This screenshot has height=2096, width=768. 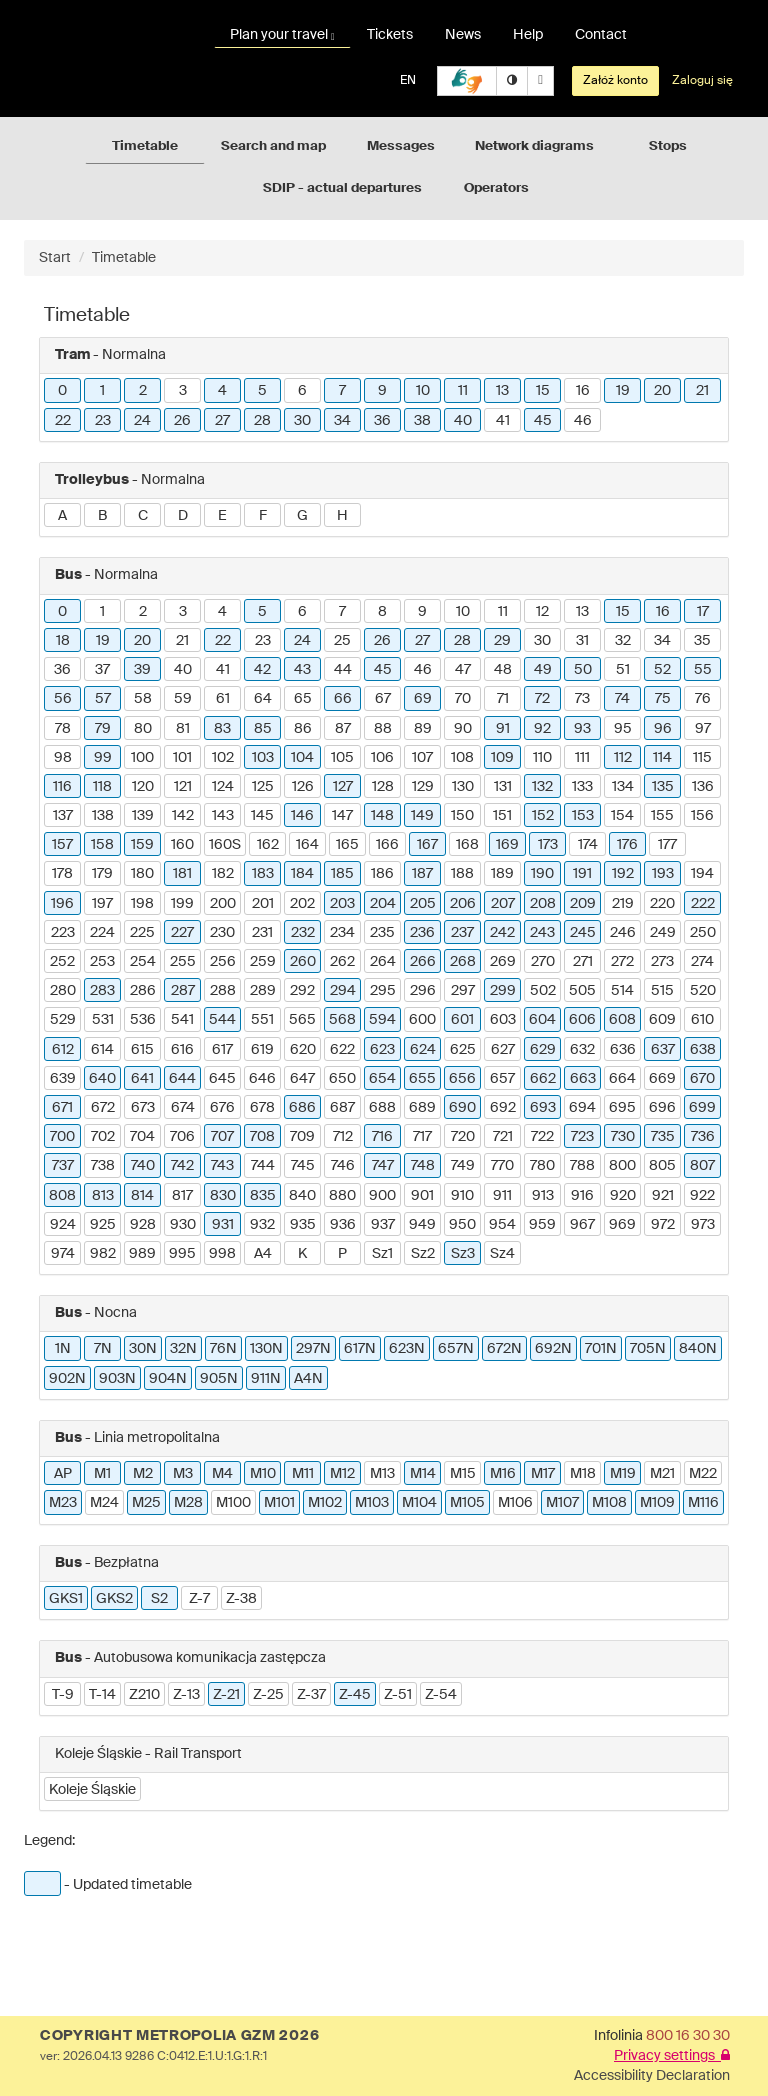 I want to click on 159 [button], so click(x=142, y=845).